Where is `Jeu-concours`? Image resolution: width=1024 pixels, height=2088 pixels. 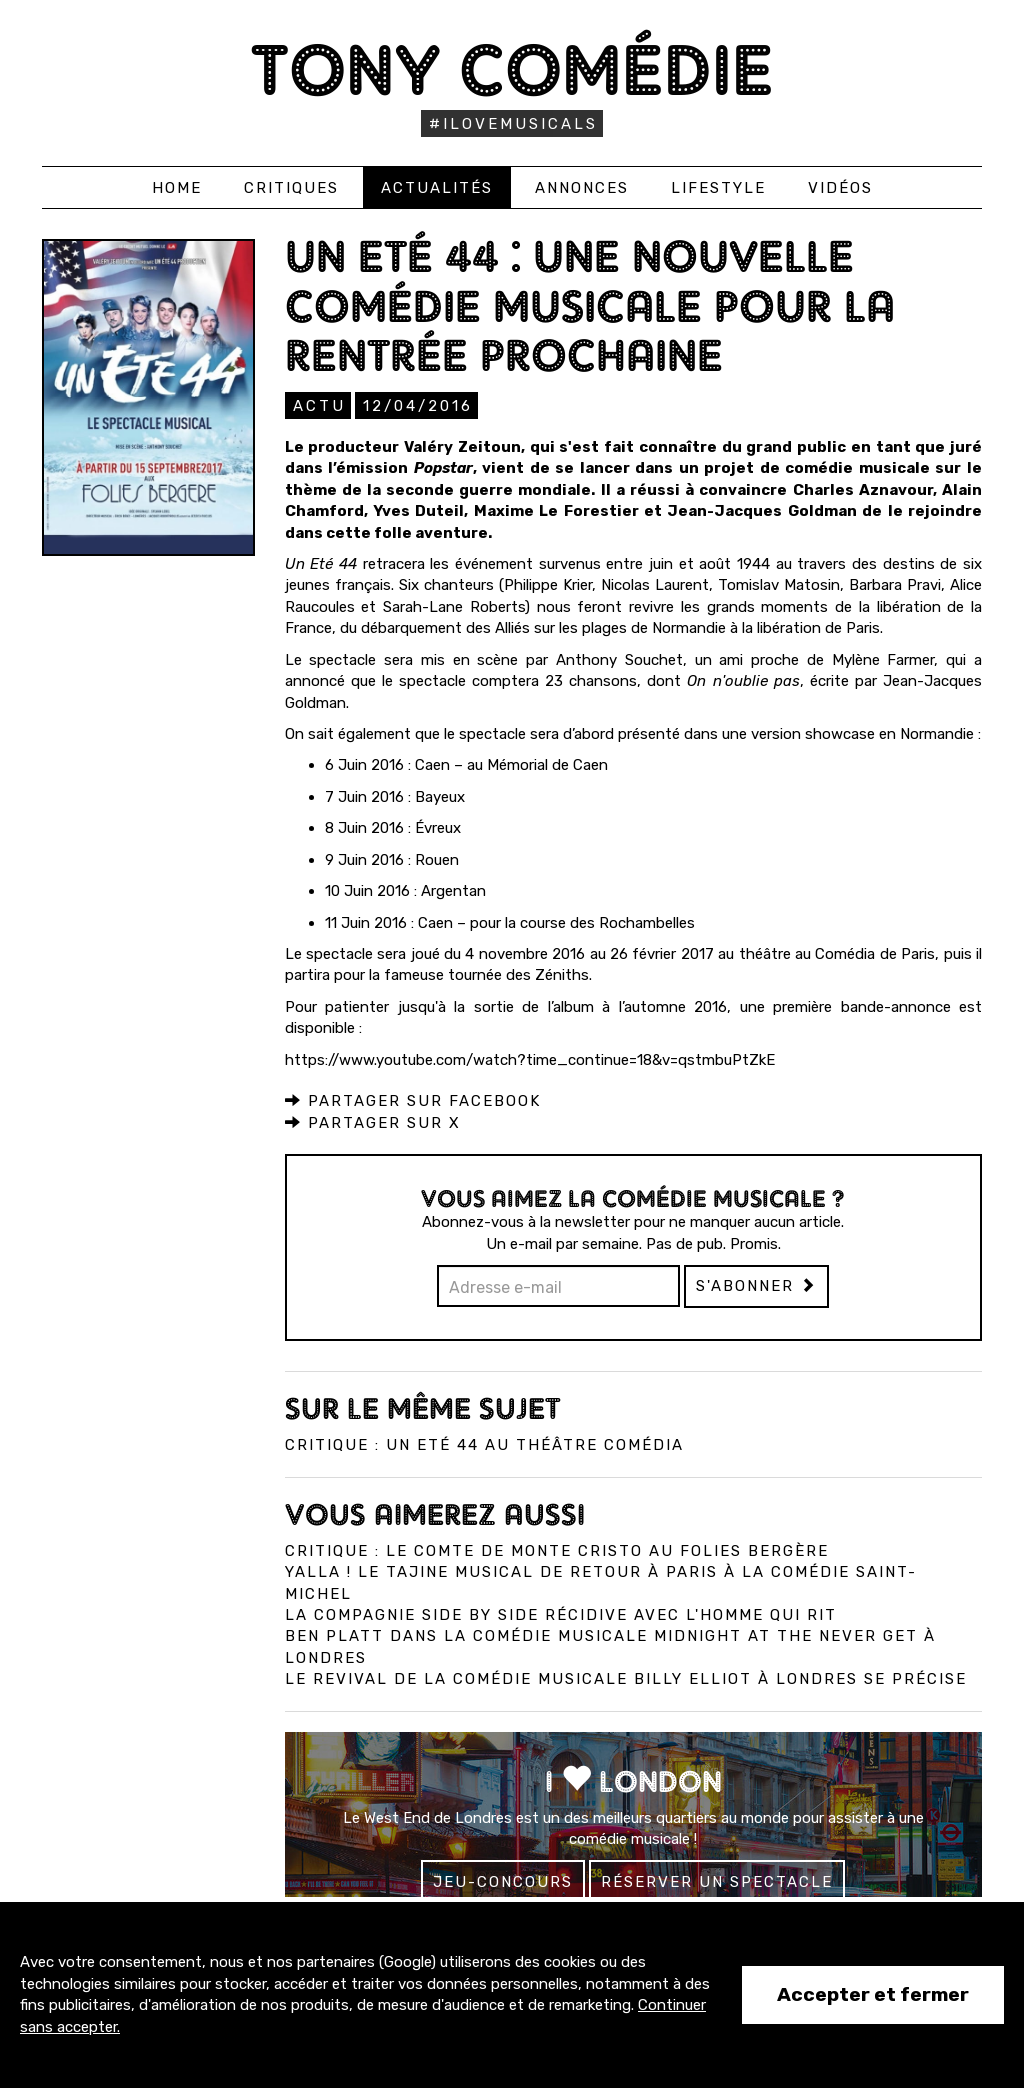 Jeu-concours is located at coordinates (503, 1881).